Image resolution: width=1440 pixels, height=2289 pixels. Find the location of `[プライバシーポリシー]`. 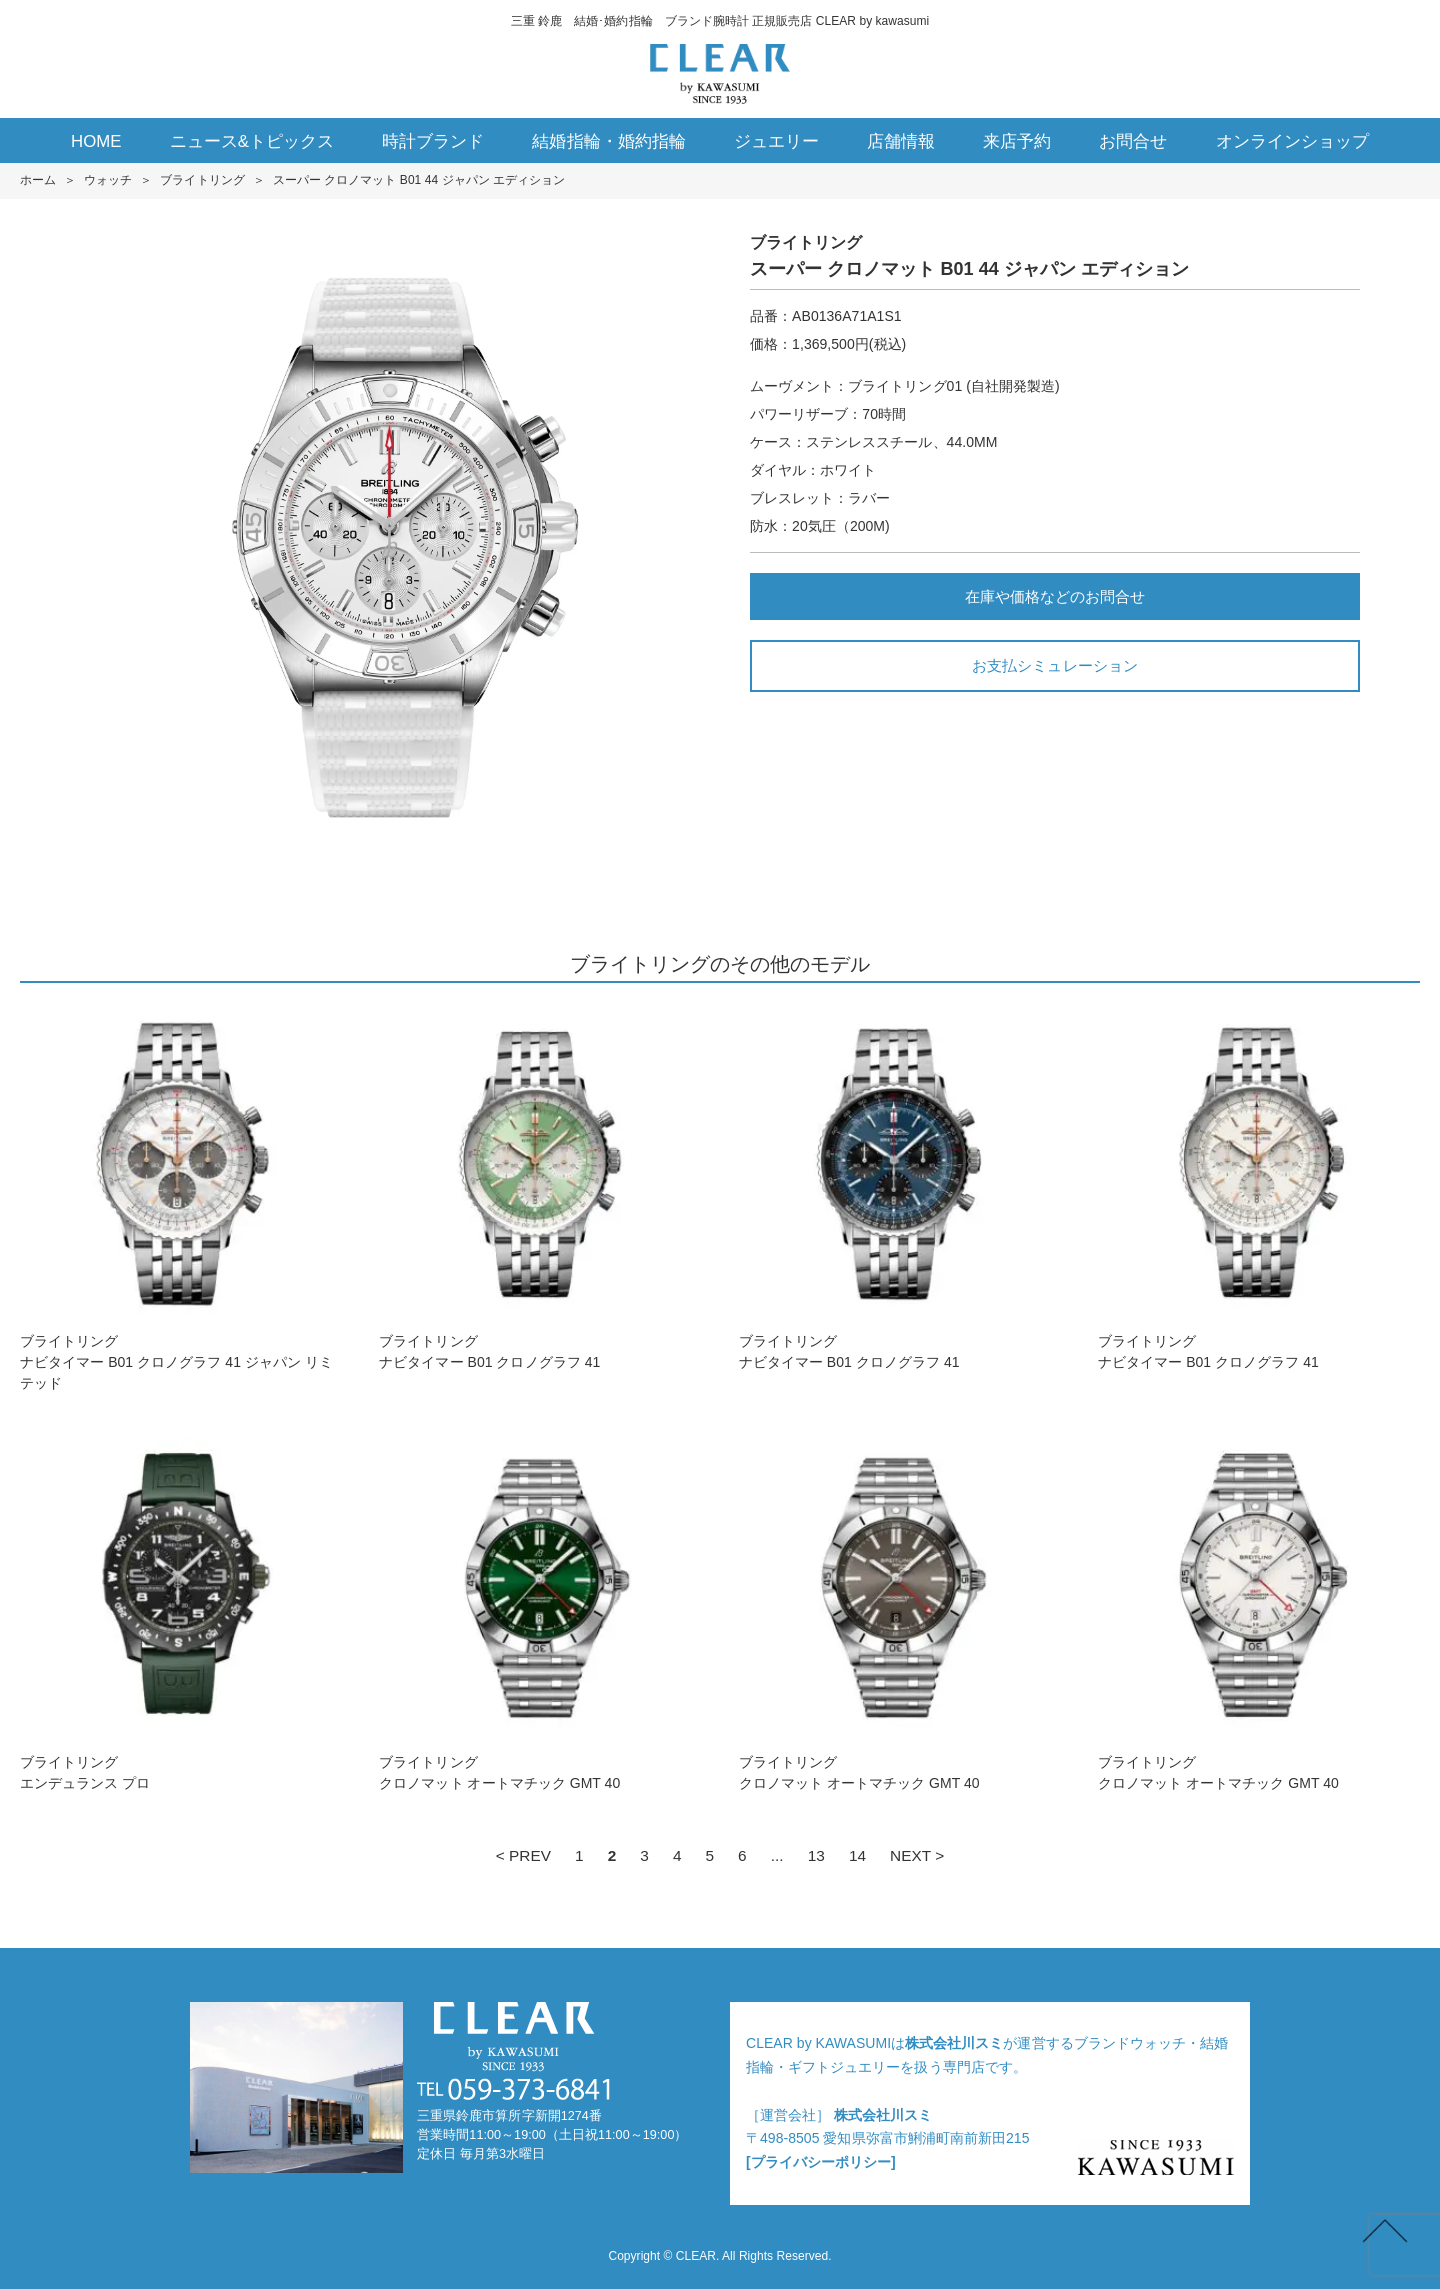

[プライバシーポリシー] is located at coordinates (821, 2162).